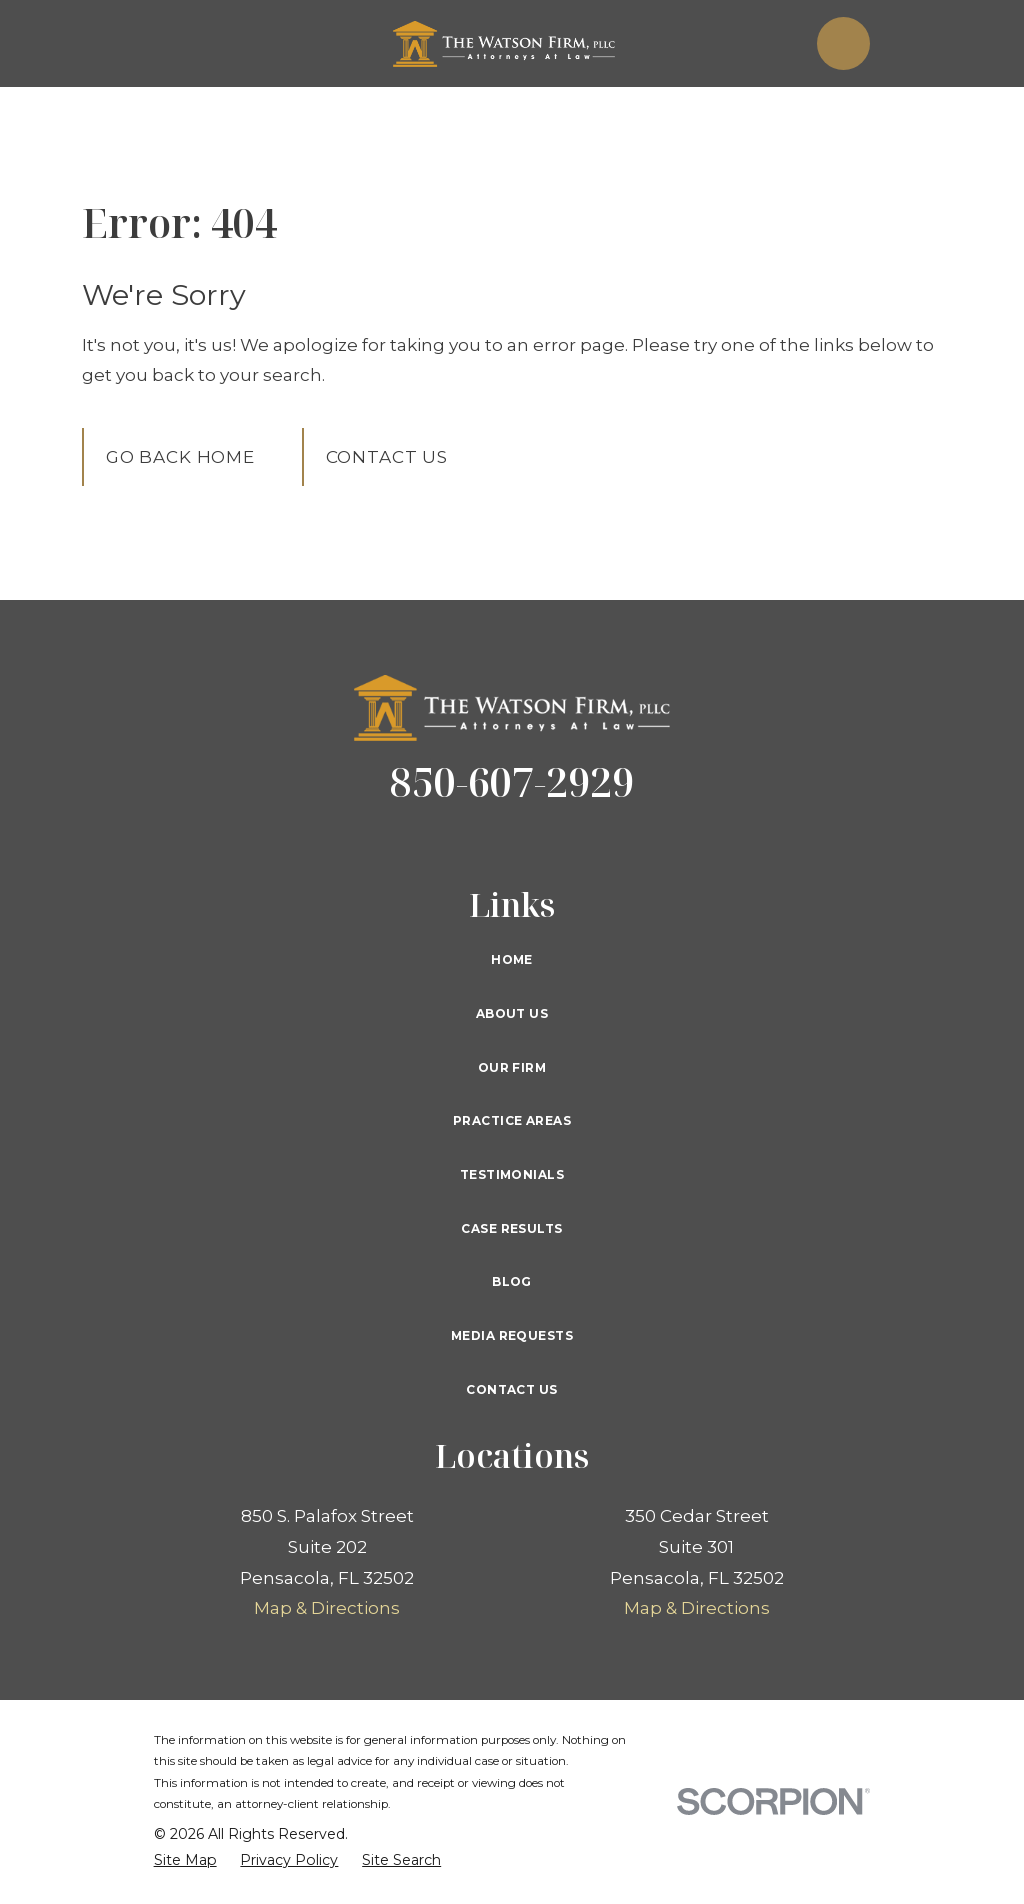  What do you see at coordinates (512, 781) in the screenshot?
I see `850-607-2929` at bounding box center [512, 781].